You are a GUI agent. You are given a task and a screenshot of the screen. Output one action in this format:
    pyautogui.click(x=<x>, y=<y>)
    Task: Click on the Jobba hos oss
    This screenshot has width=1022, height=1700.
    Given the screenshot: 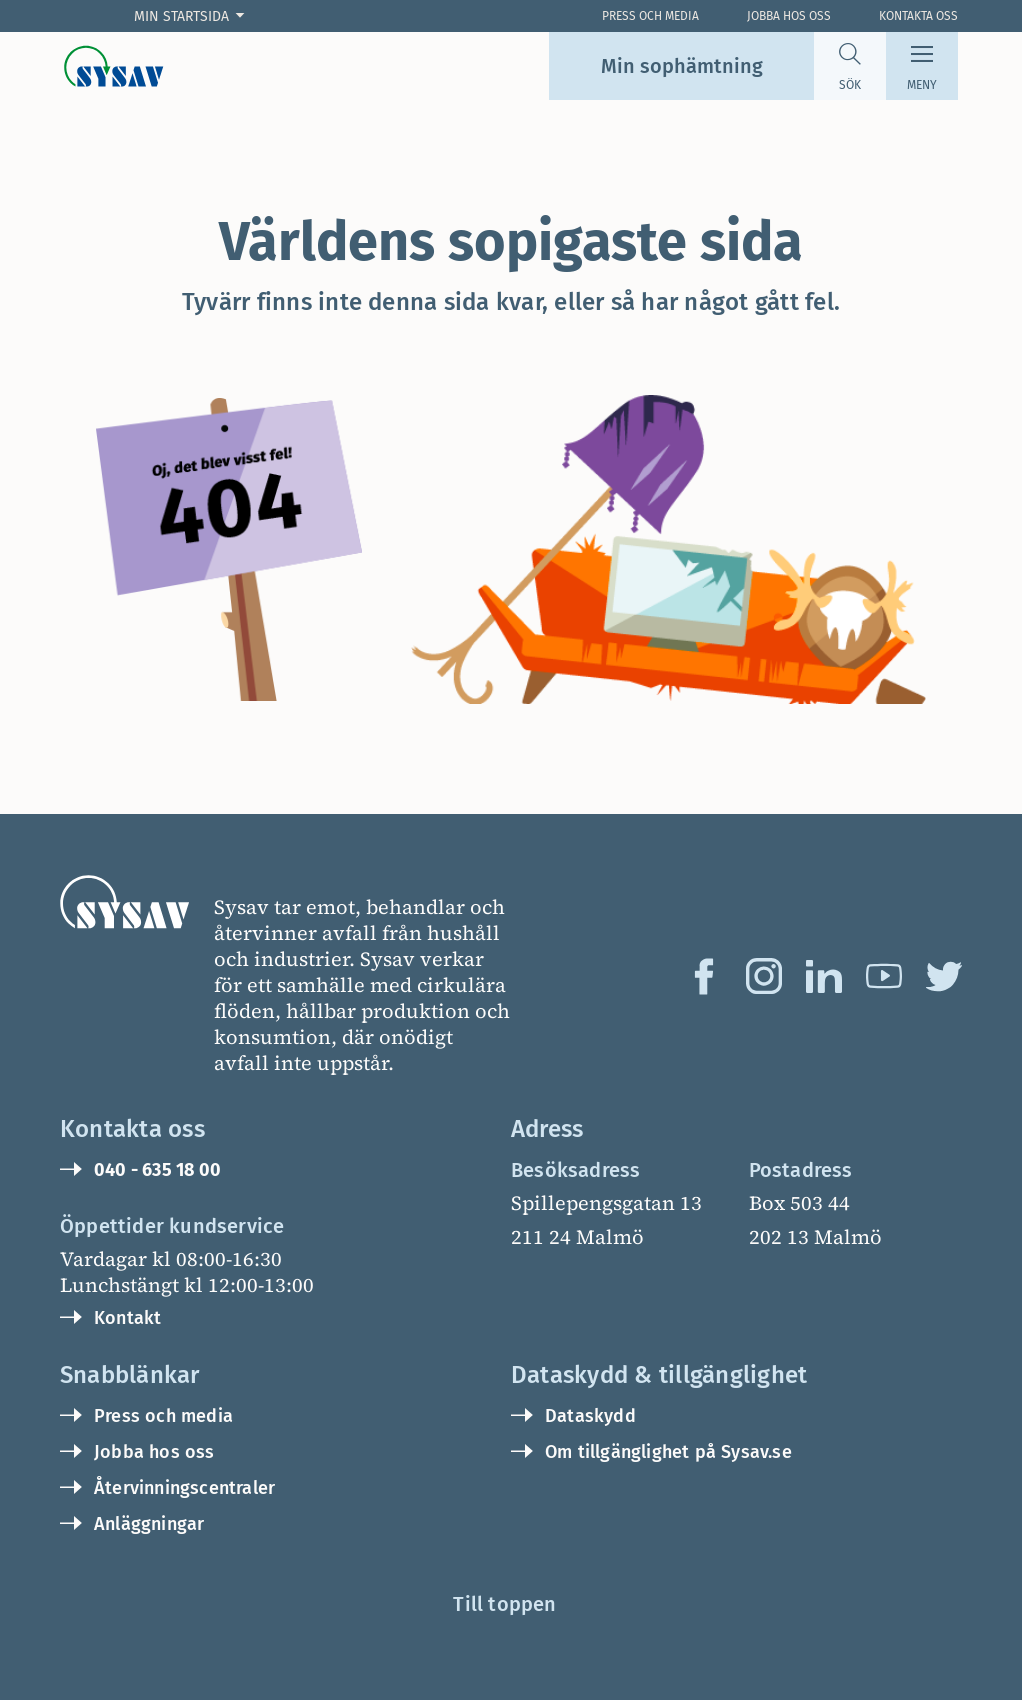 What is the action you would take?
    pyautogui.click(x=789, y=16)
    